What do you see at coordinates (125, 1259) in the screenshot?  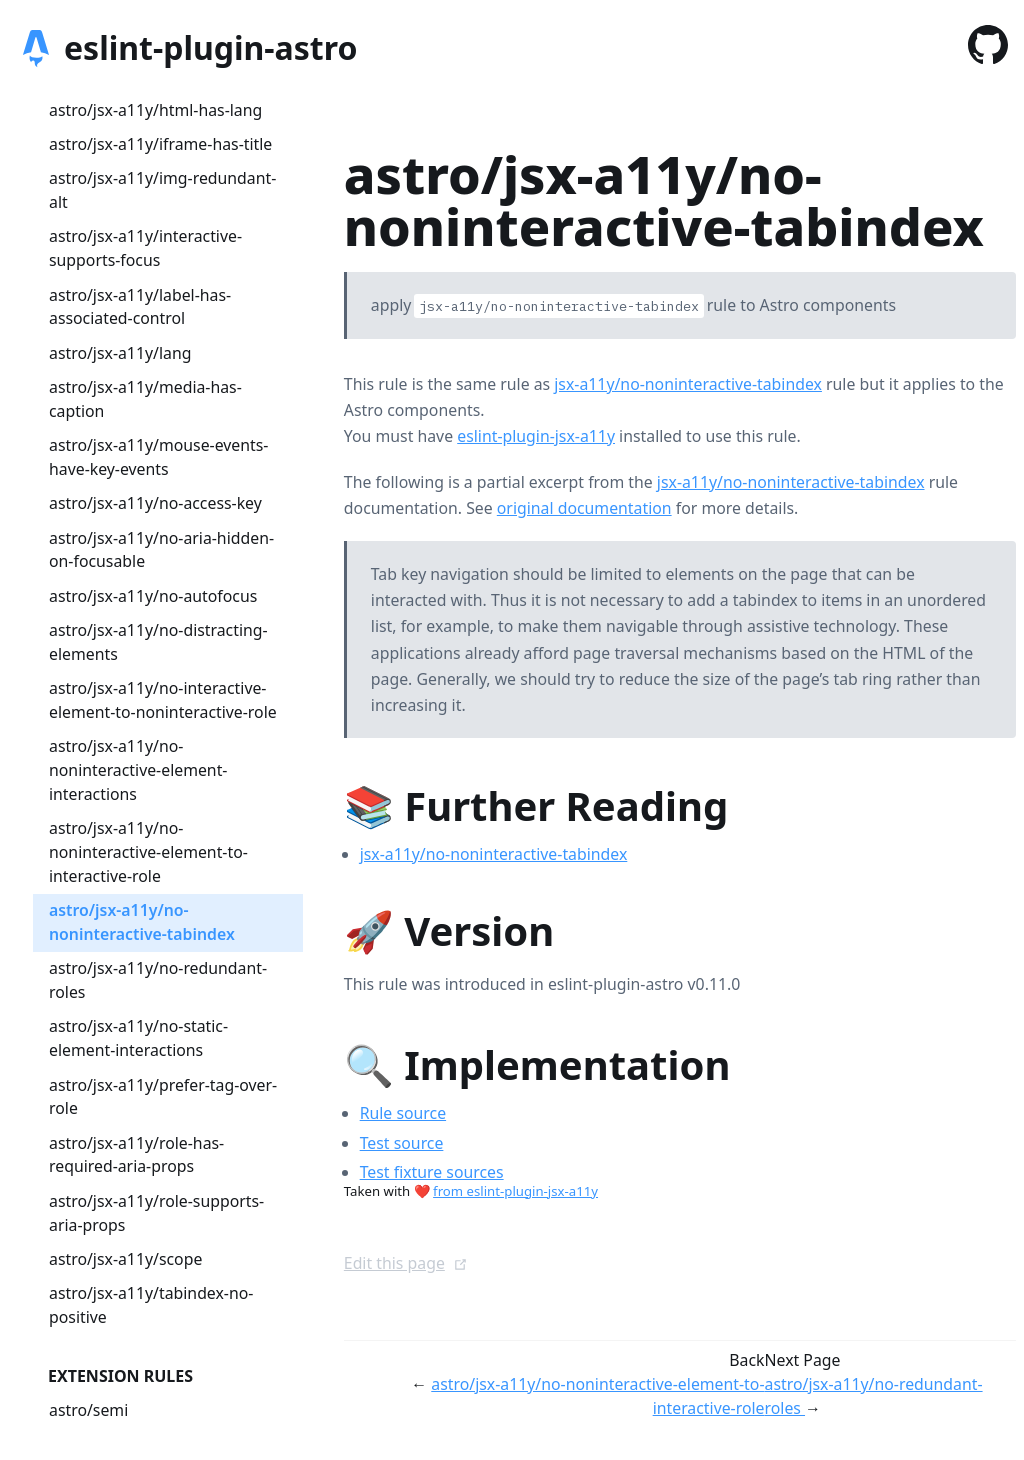 I see `astro/jsx-a11y/scope` at bounding box center [125, 1259].